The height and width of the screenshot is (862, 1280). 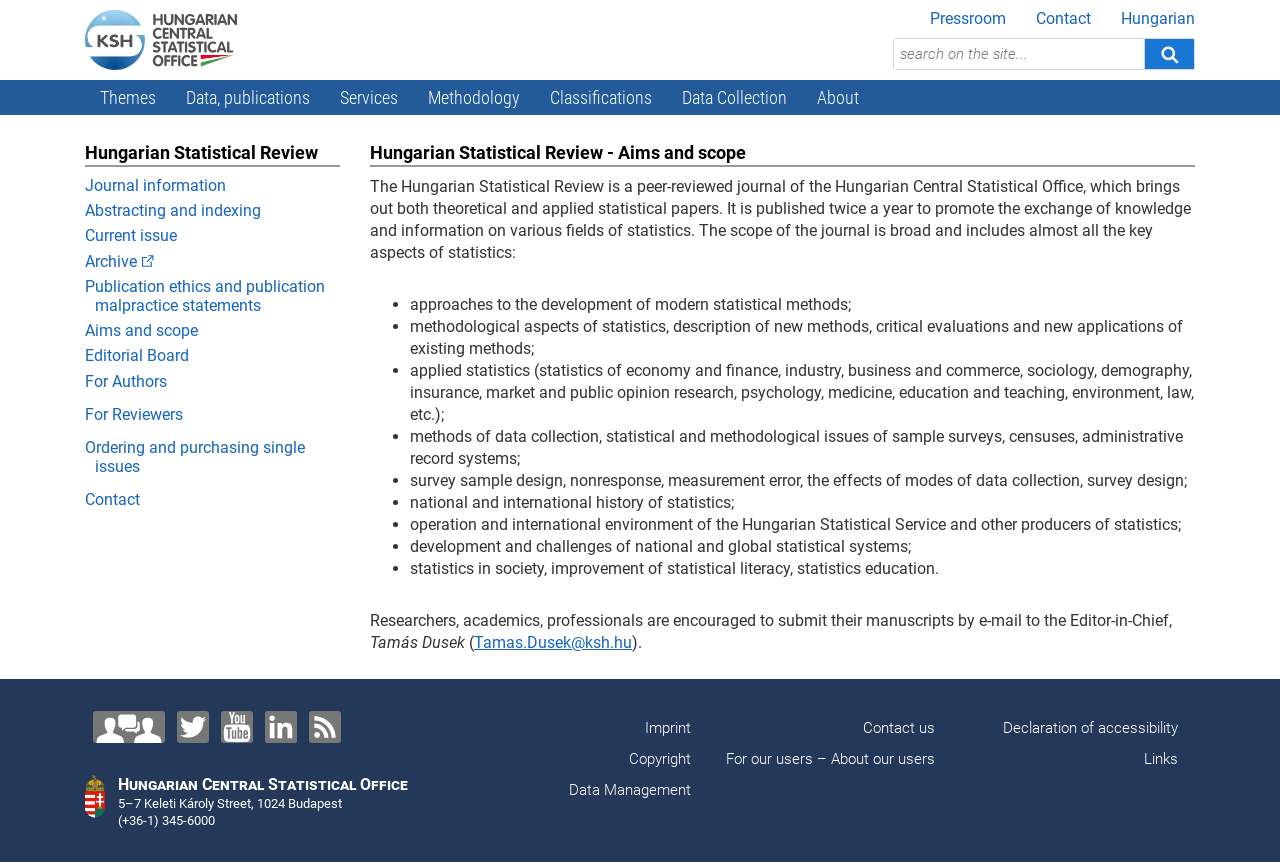 What do you see at coordinates (205, 296) in the screenshot?
I see `Publication ethics and publication malpractice statements` at bounding box center [205, 296].